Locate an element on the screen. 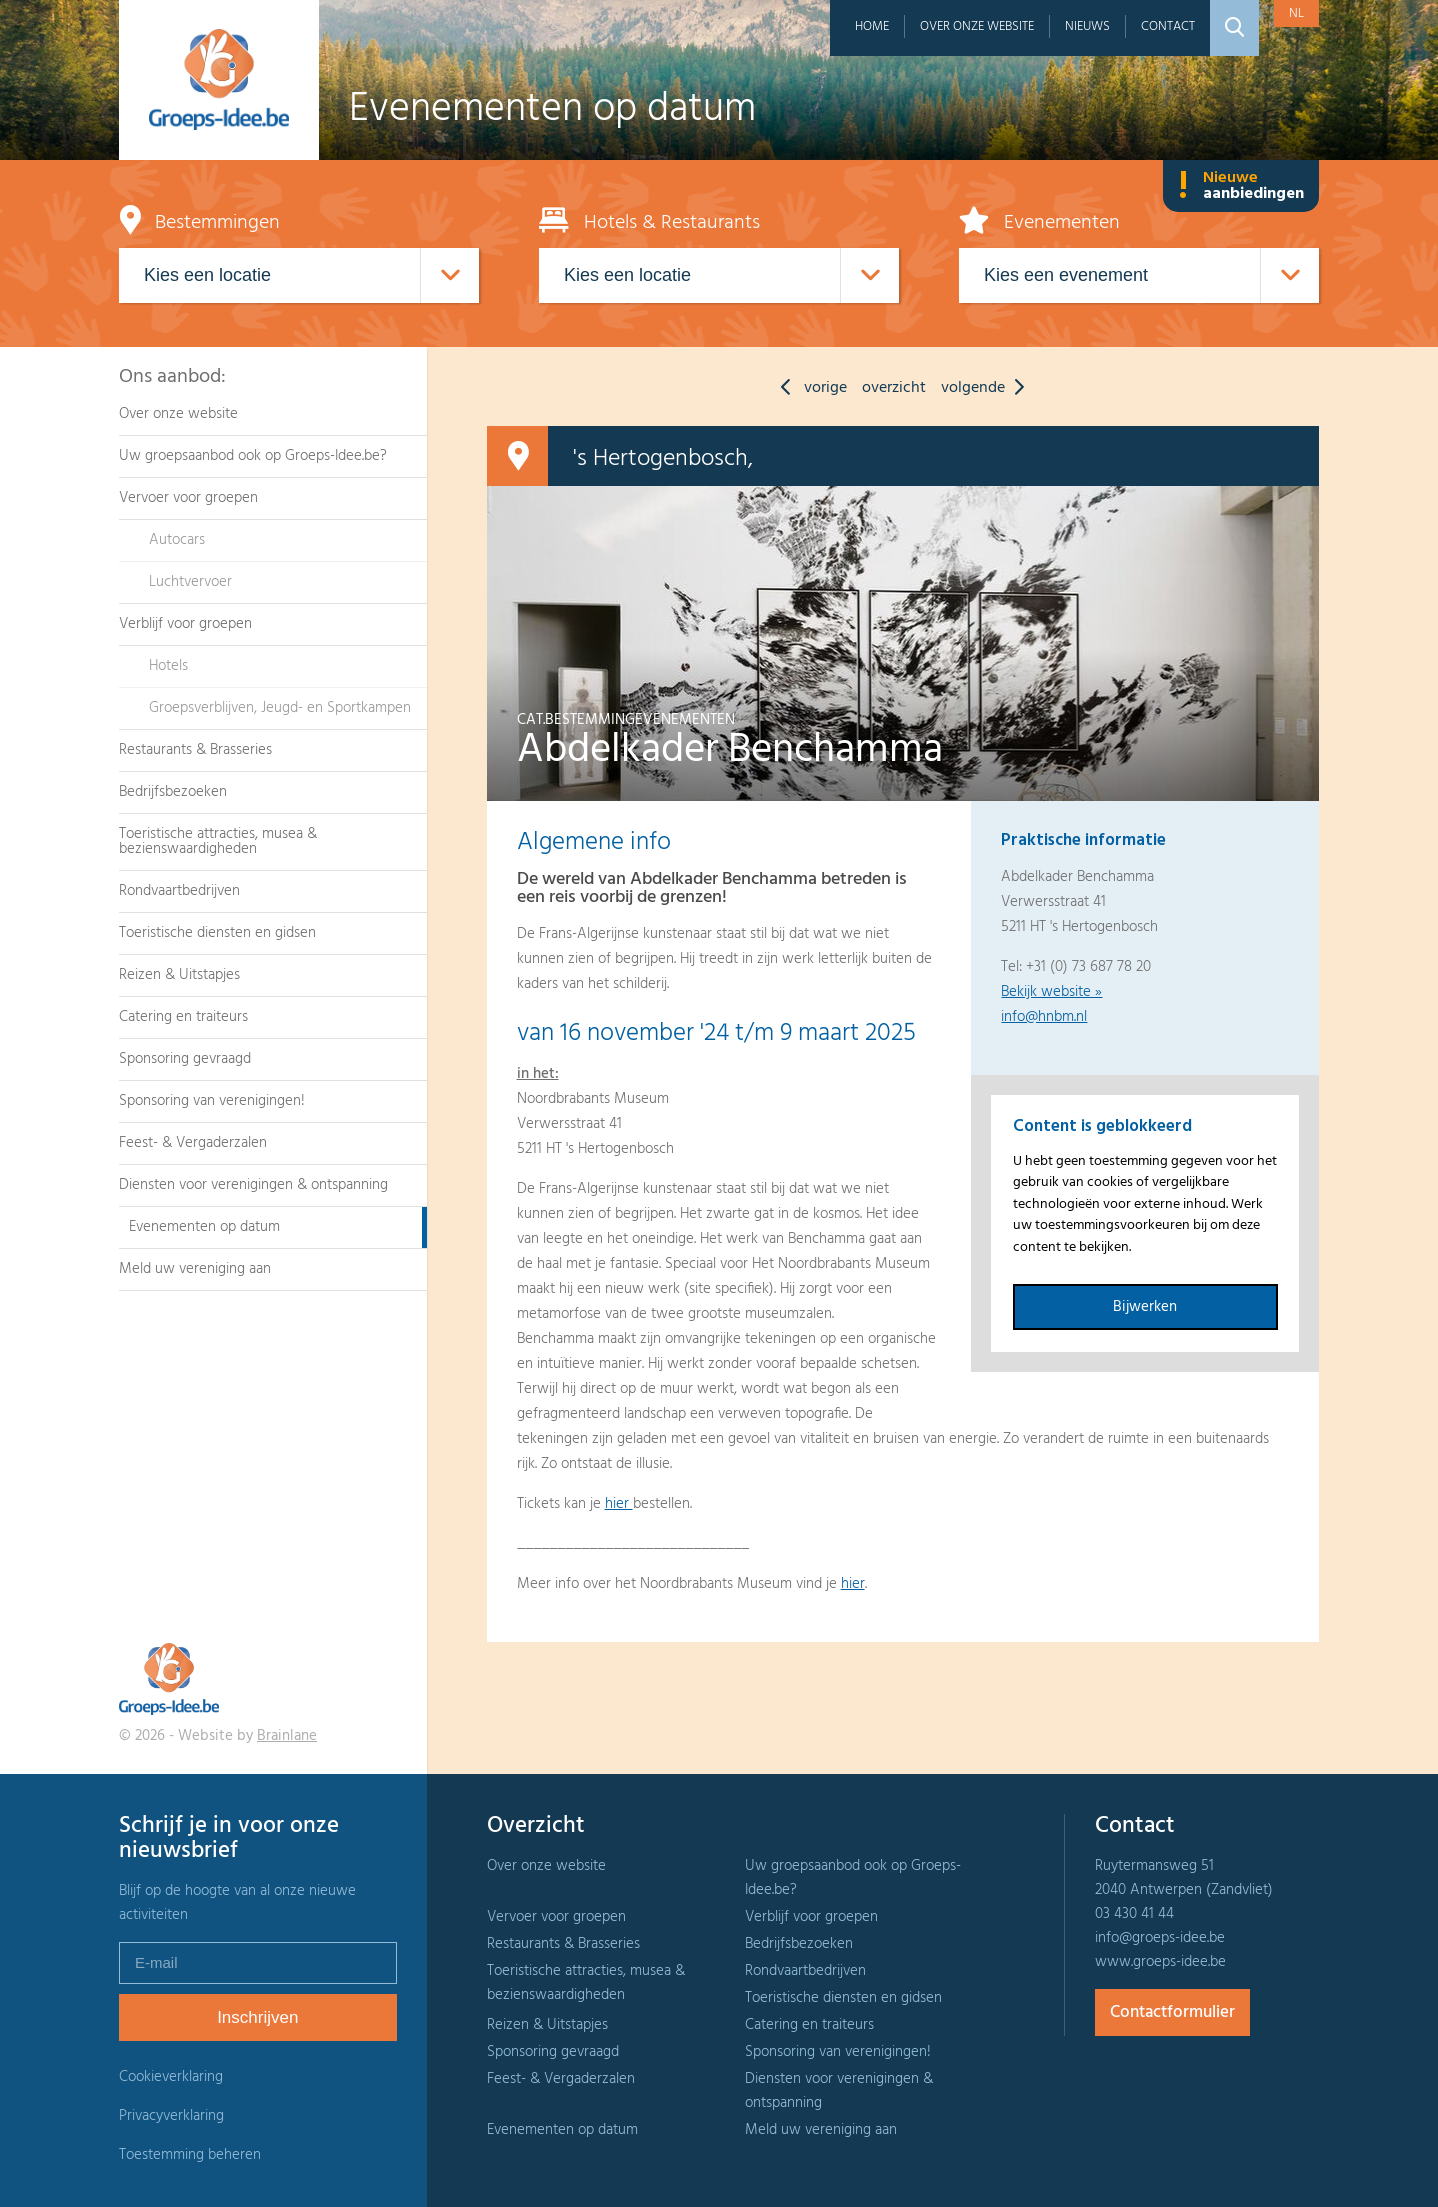 The height and width of the screenshot is (2207, 1438). Feest- & Vergaderzalen is located at coordinates (193, 1143).